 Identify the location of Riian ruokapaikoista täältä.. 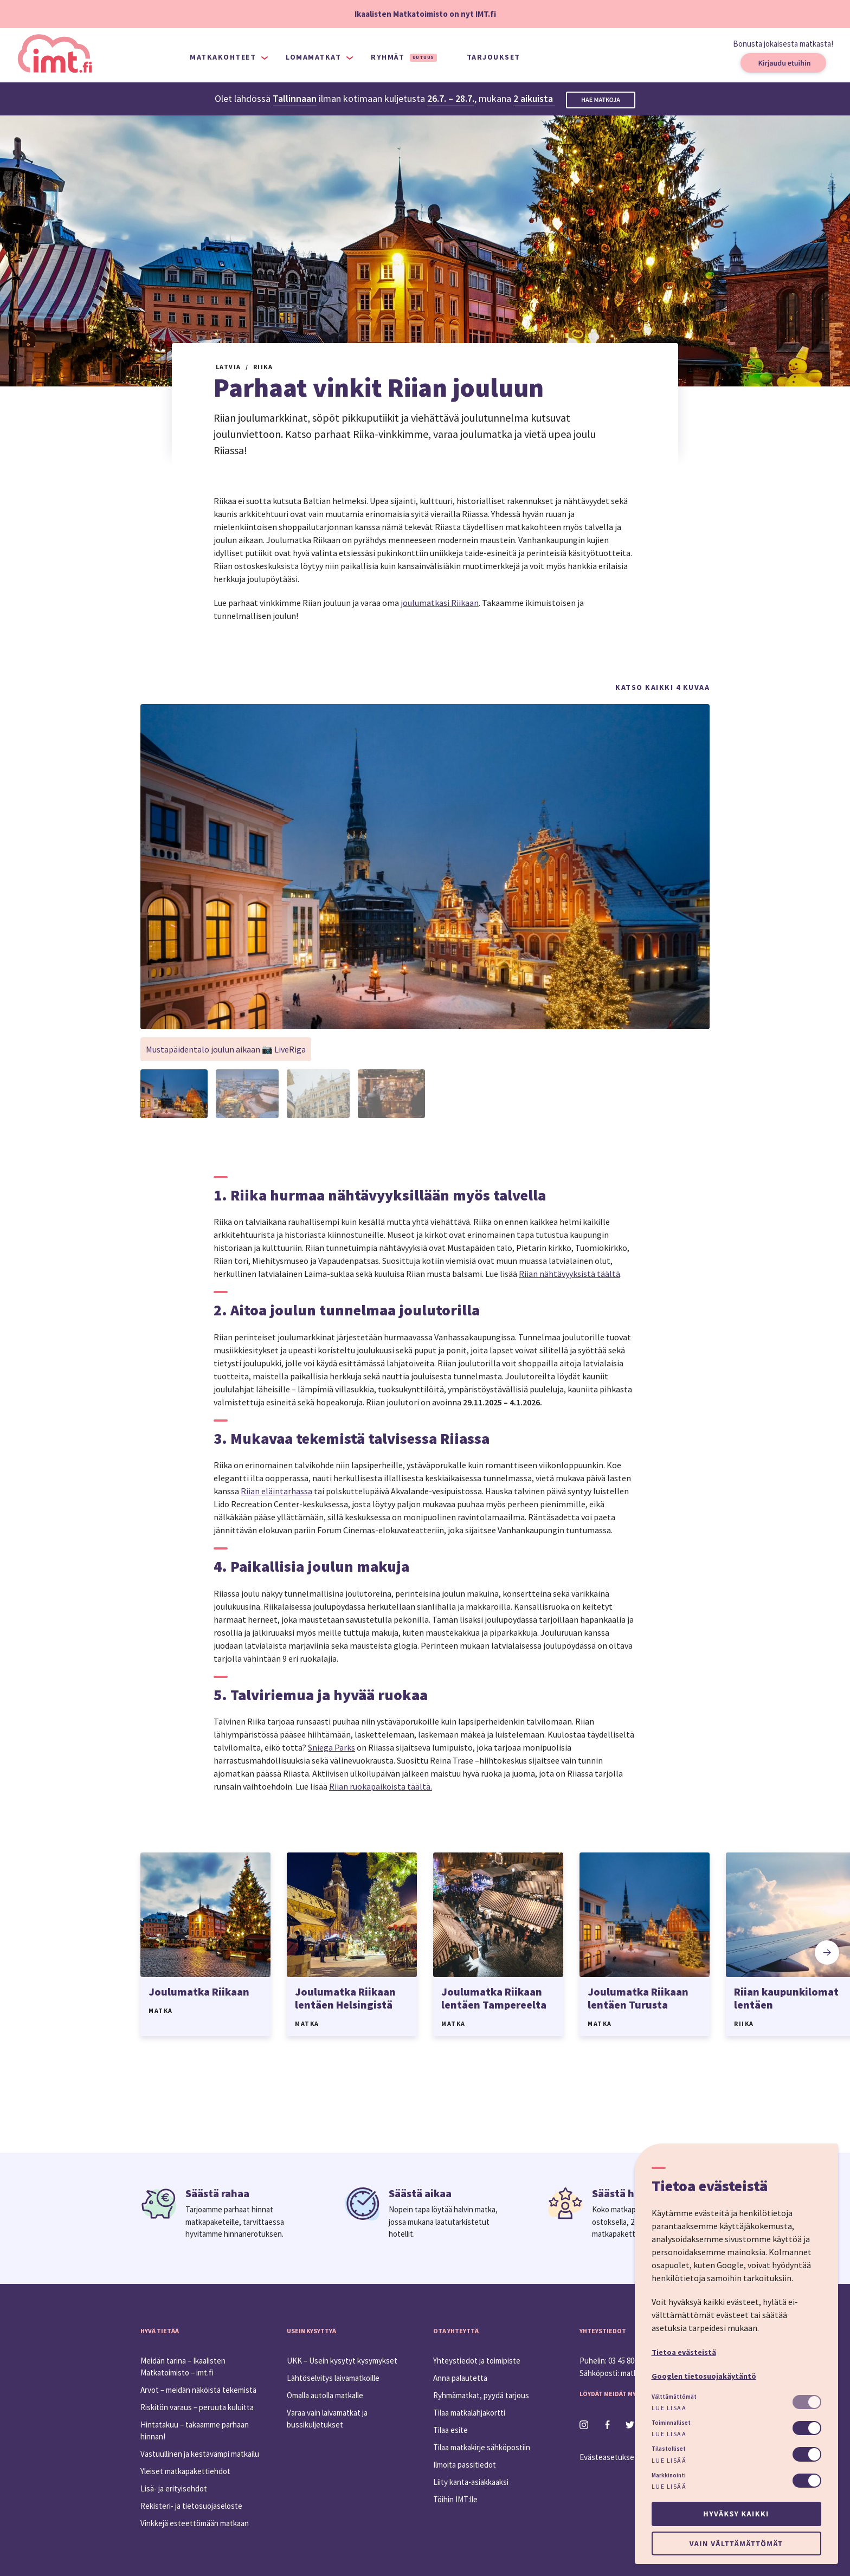
(380, 1786).